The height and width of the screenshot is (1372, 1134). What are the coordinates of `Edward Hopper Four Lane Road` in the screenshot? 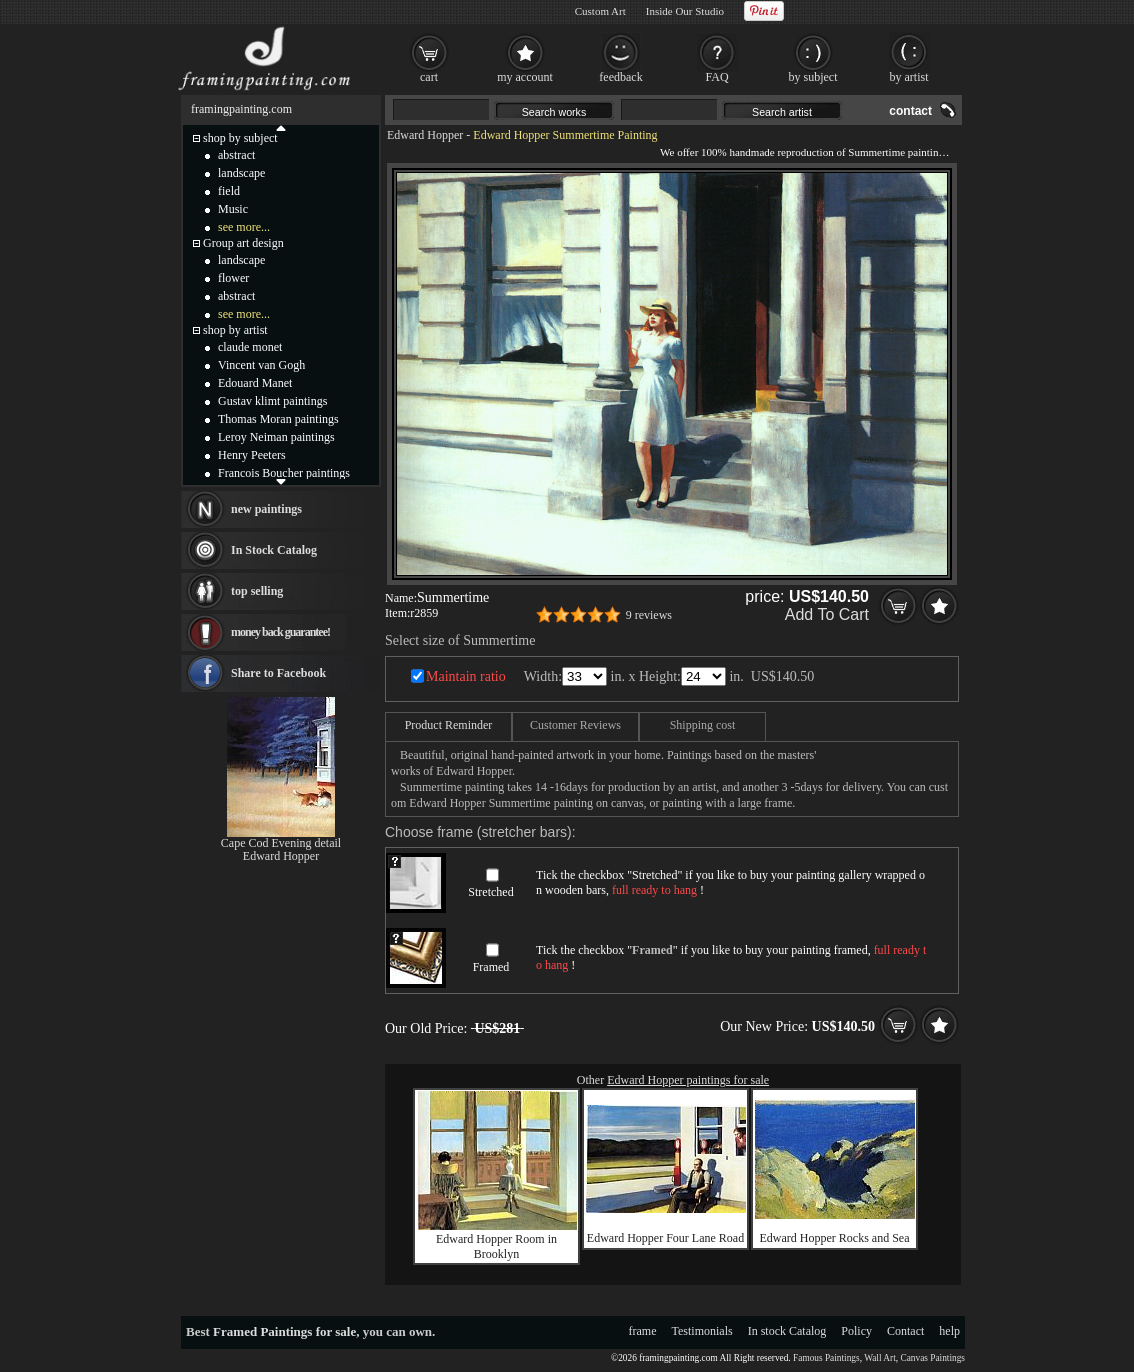 It's located at (665, 1238).